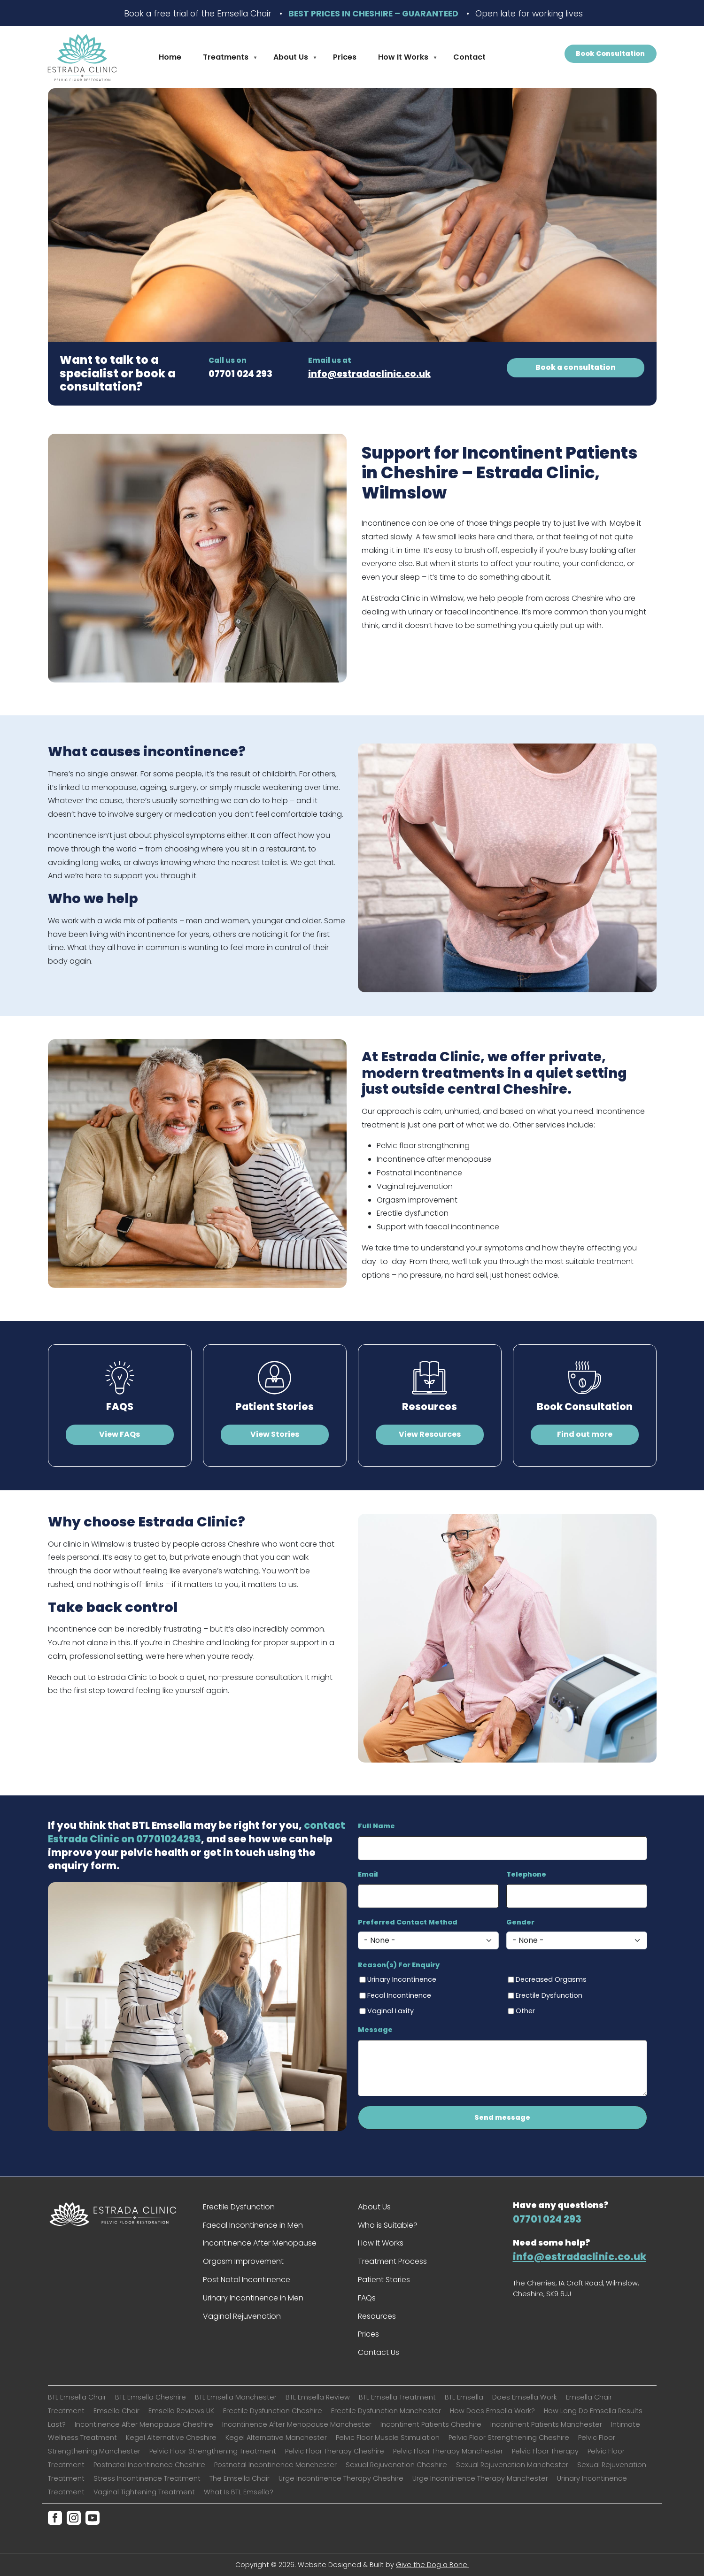 The width and height of the screenshot is (704, 2576). I want to click on Sexual Rejuvenation Cheshire, so click(396, 2464).